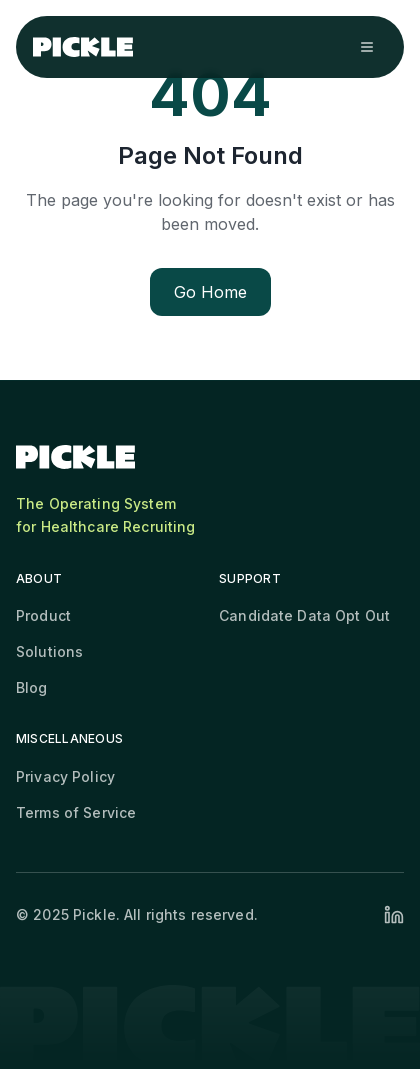  What do you see at coordinates (65, 776) in the screenshot?
I see `Privacy Policy` at bounding box center [65, 776].